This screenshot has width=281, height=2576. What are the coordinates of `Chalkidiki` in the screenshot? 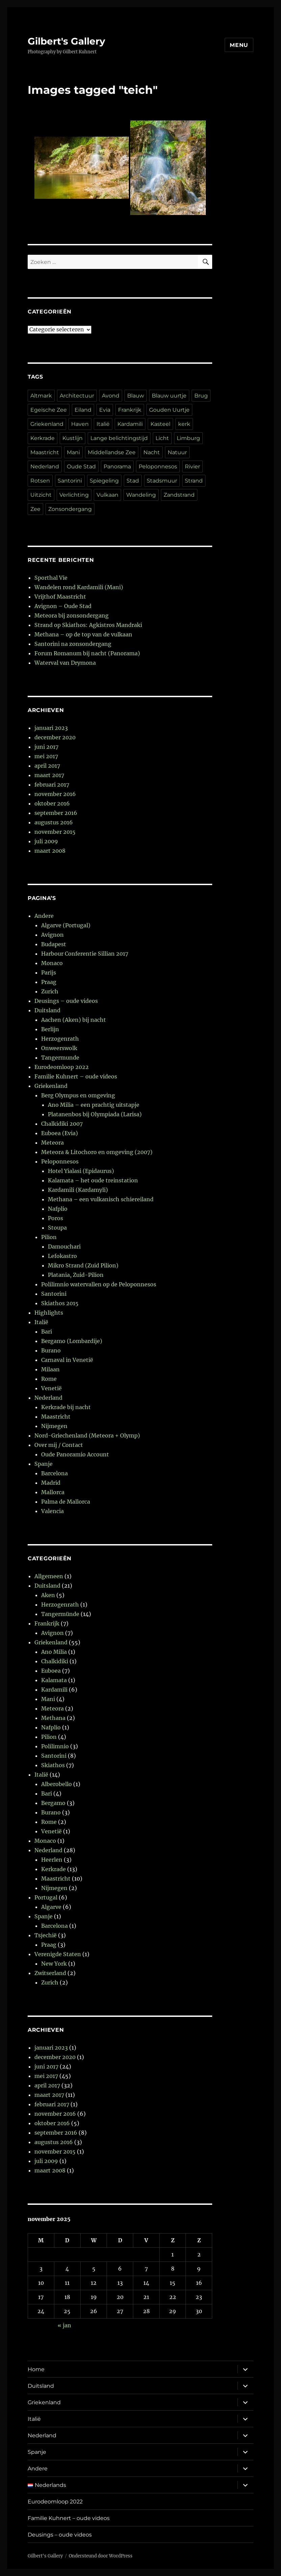 It's located at (54, 1661).